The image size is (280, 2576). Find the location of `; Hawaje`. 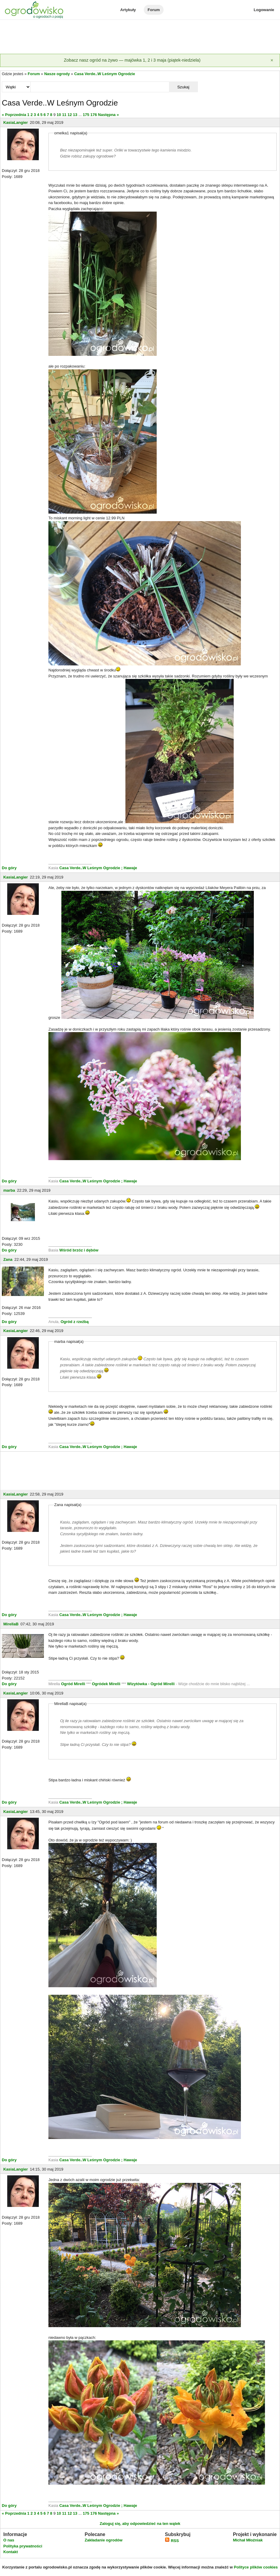

; Hawaje is located at coordinates (129, 868).